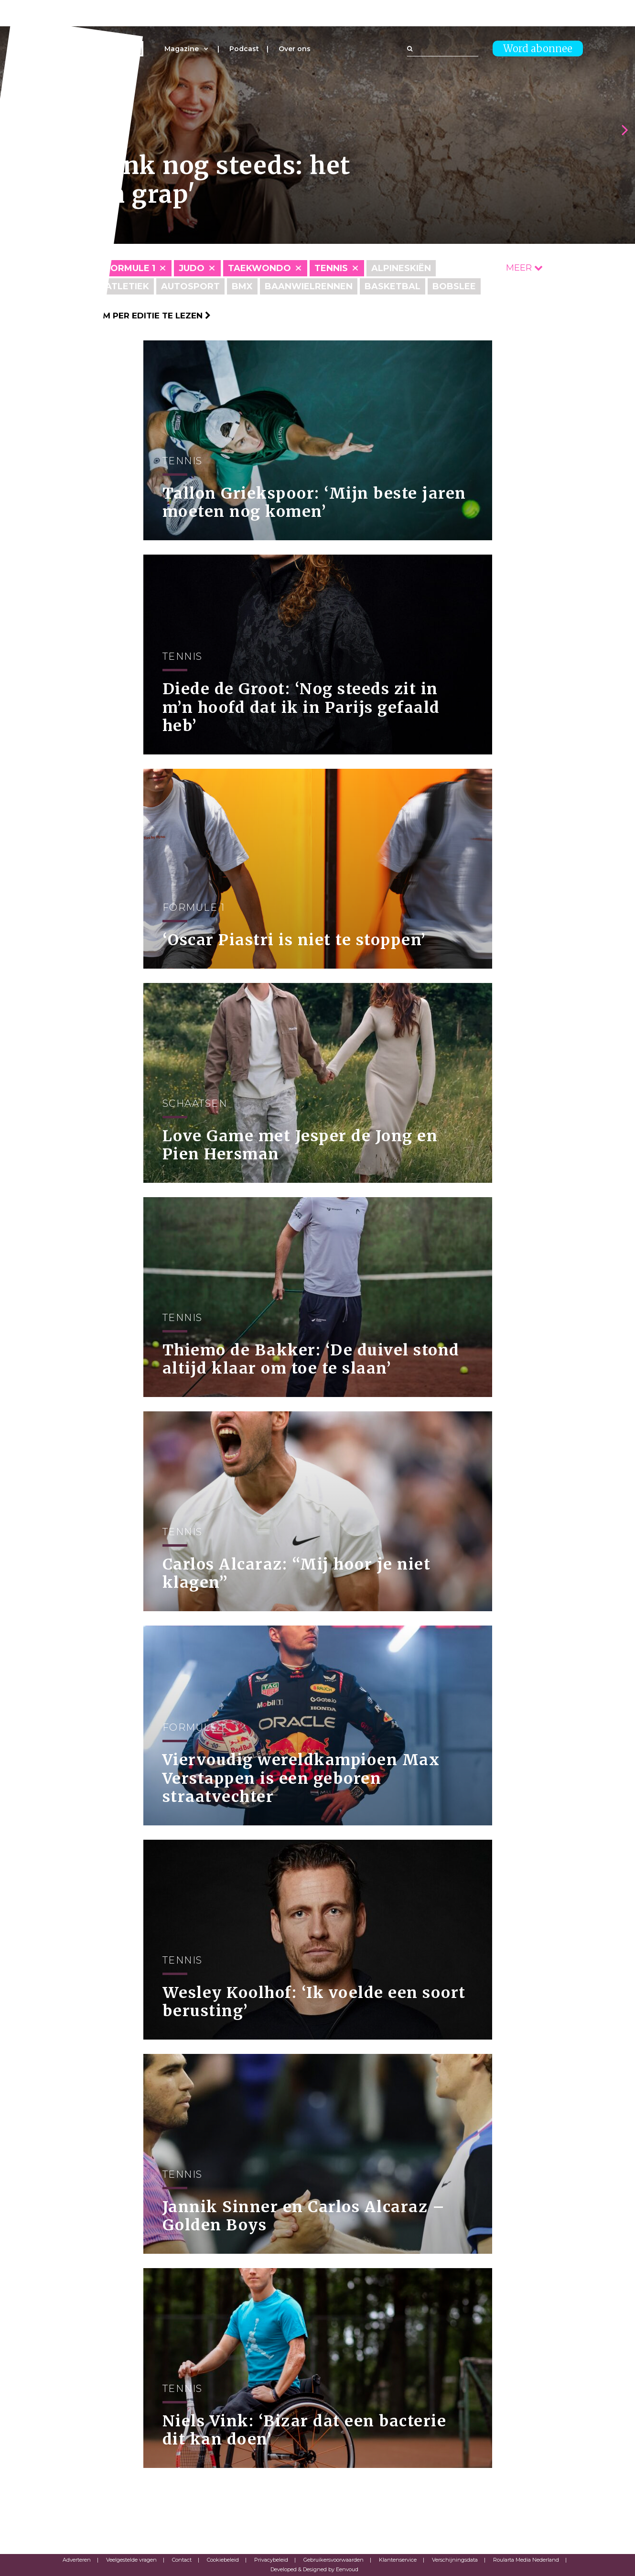  Describe the element at coordinates (182, 2559) in the screenshot. I see `Contact` at that location.